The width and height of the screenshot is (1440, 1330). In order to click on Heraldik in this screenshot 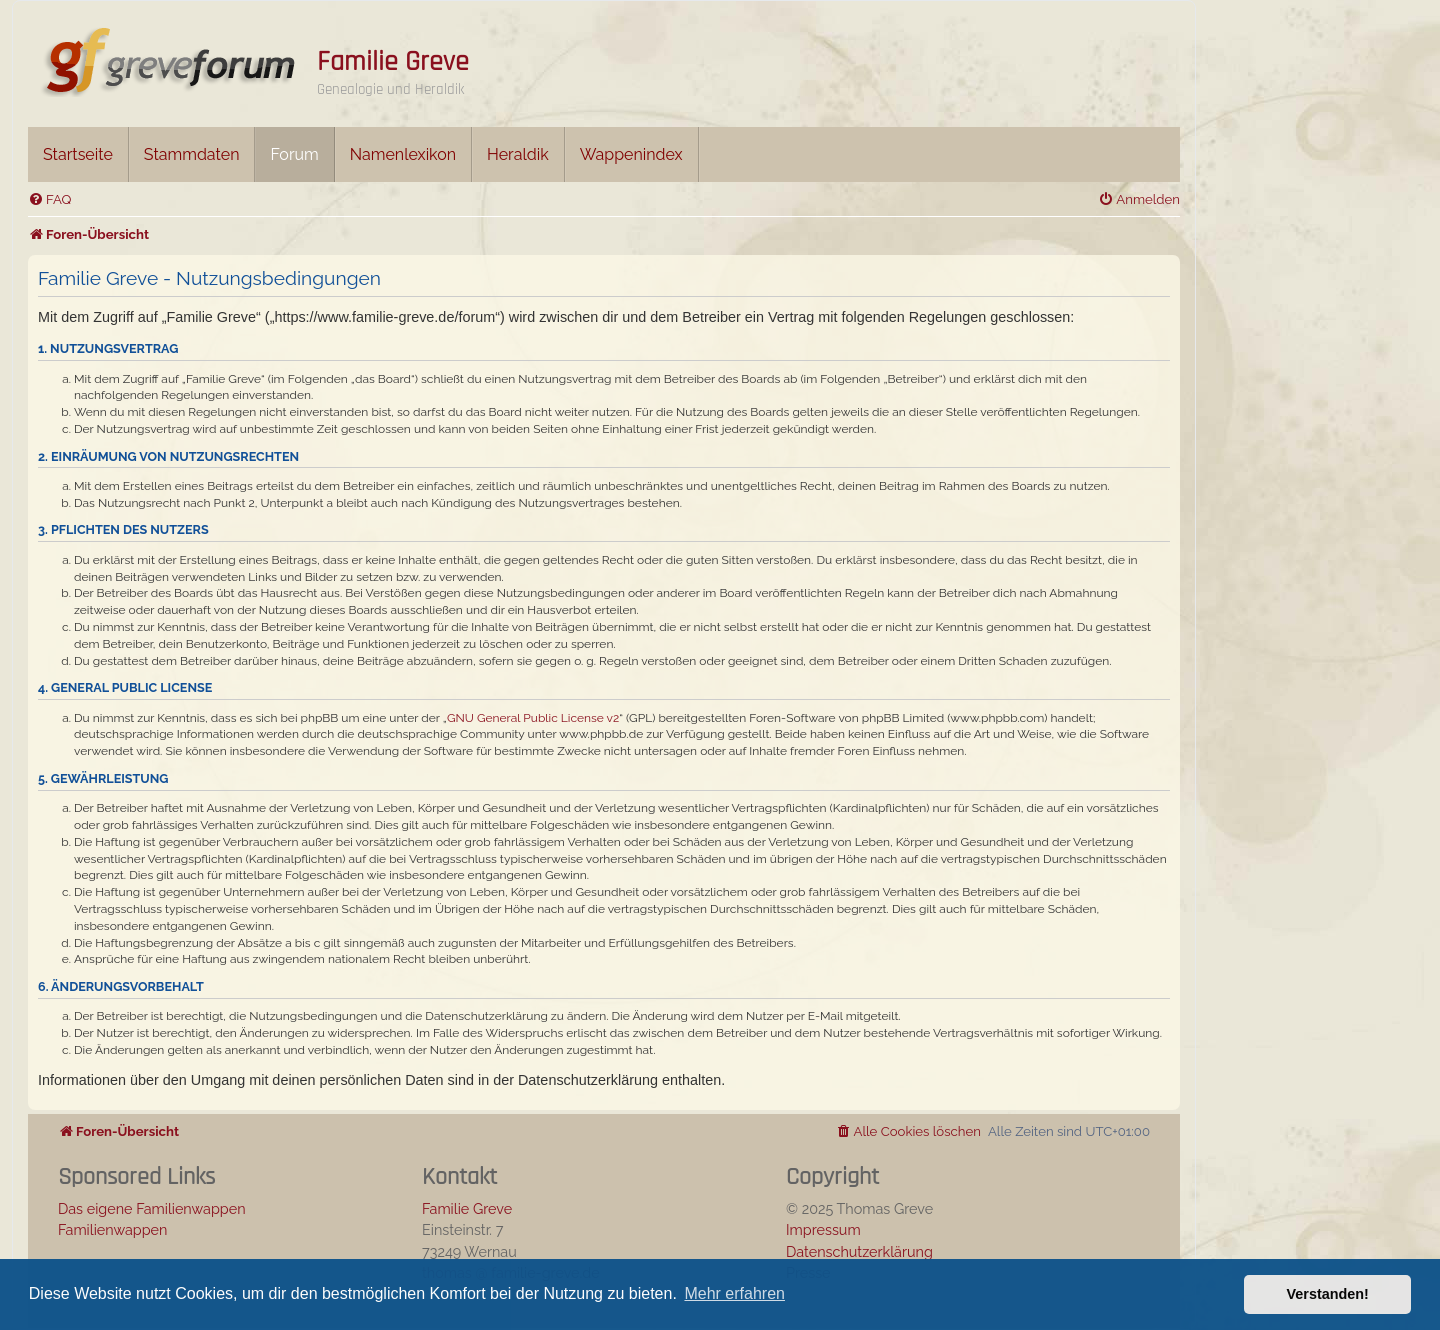, I will do `click(518, 154)`.